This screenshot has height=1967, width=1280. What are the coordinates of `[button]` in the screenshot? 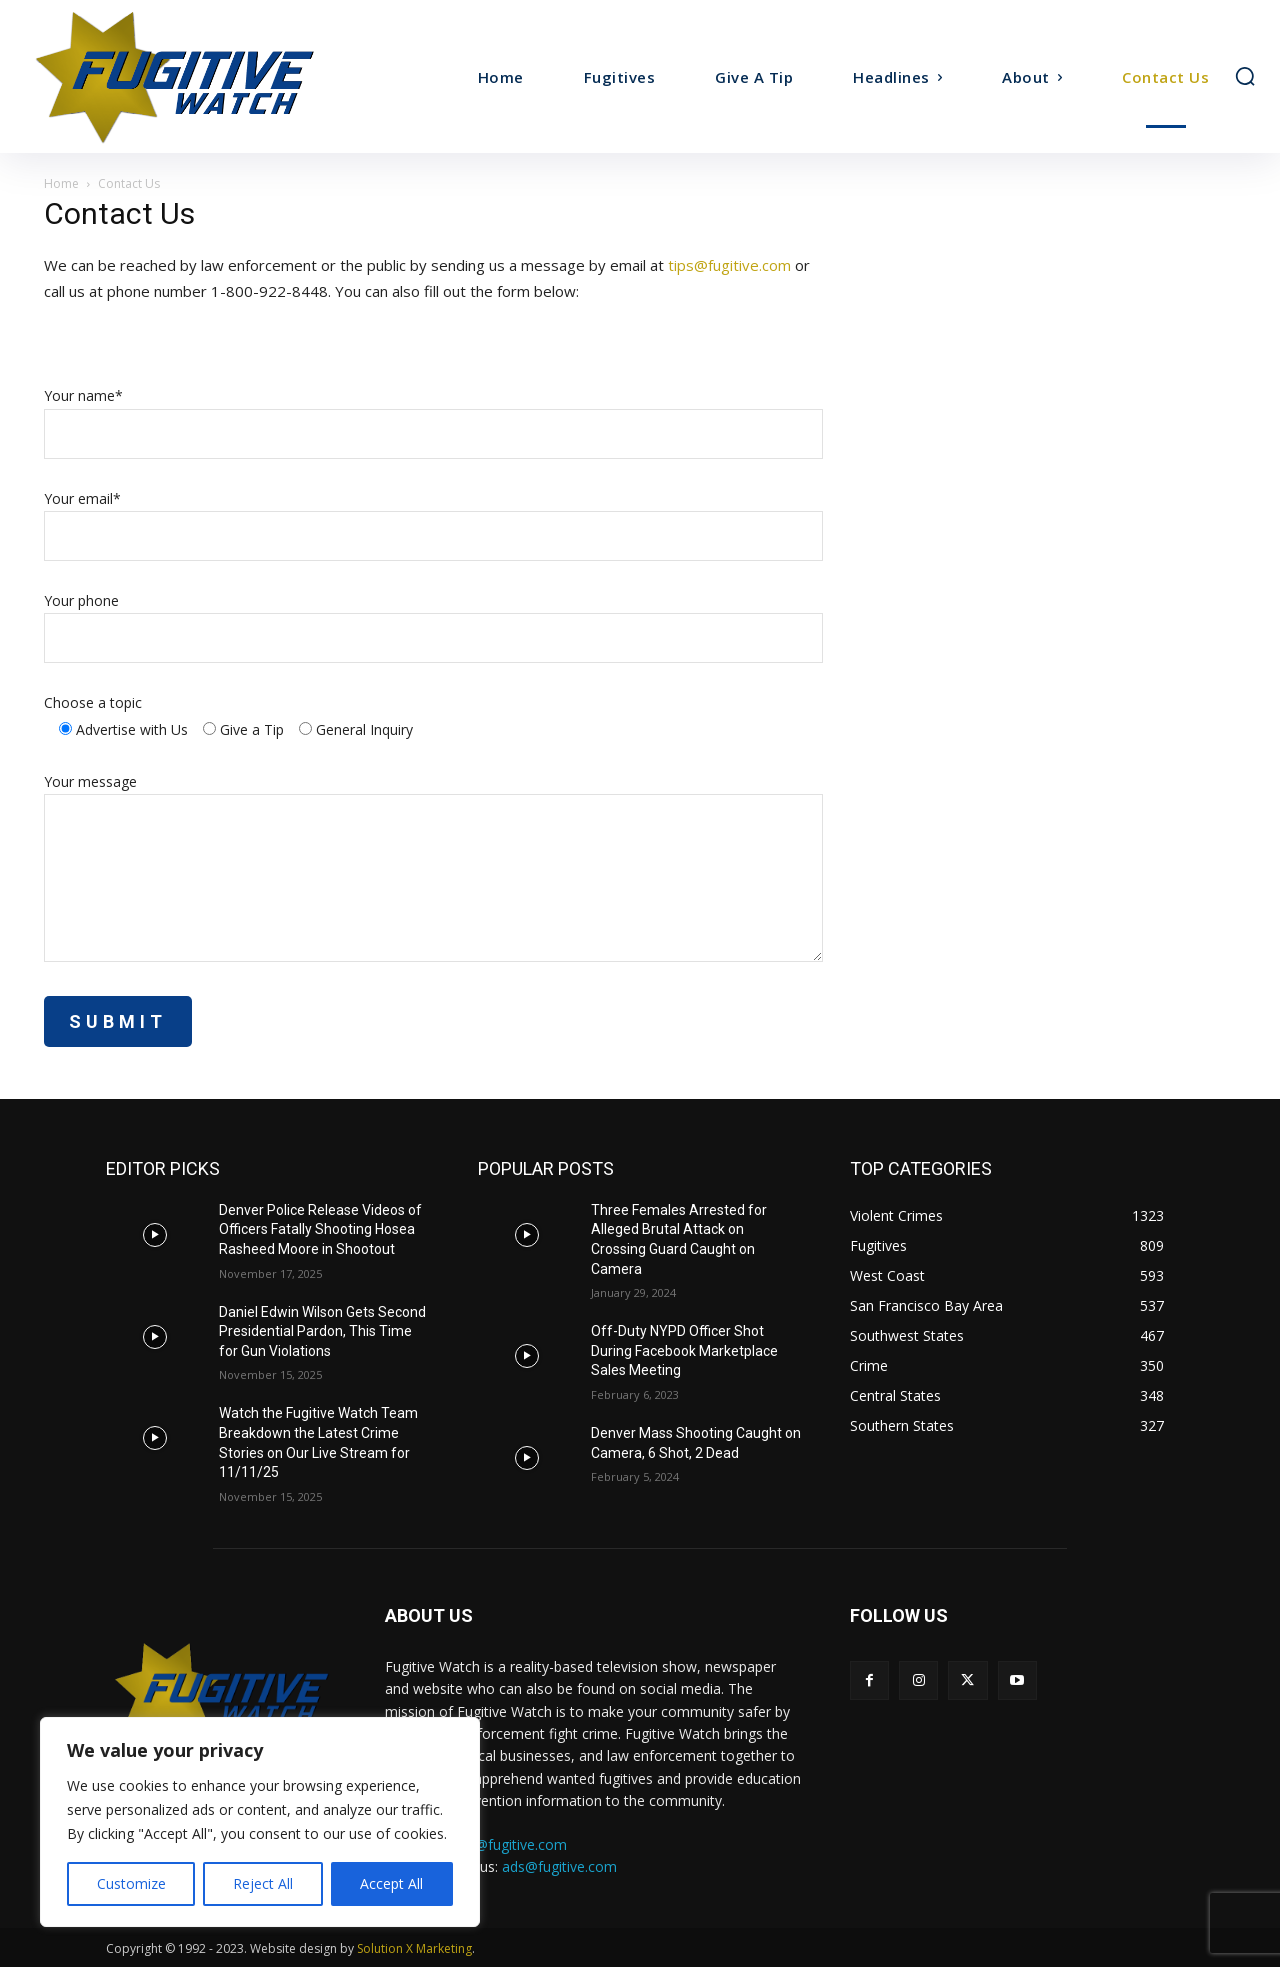 It's located at (1245, 76).